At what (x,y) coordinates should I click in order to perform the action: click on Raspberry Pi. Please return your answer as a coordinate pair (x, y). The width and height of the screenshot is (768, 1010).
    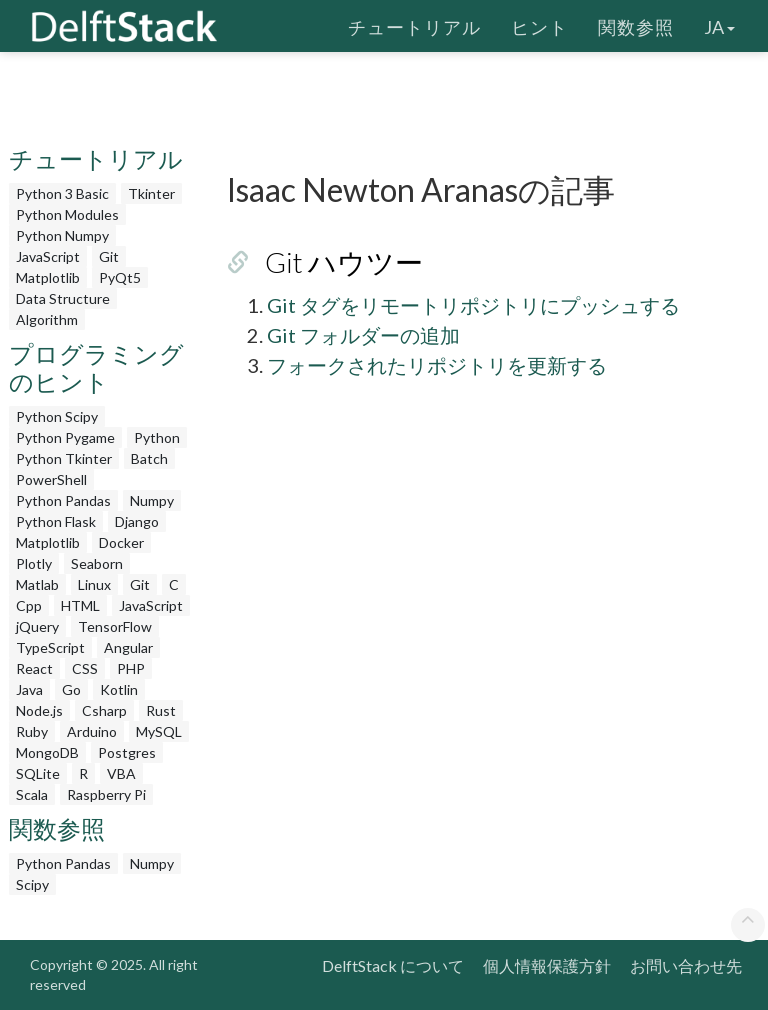
    Looking at the image, I should click on (106, 794).